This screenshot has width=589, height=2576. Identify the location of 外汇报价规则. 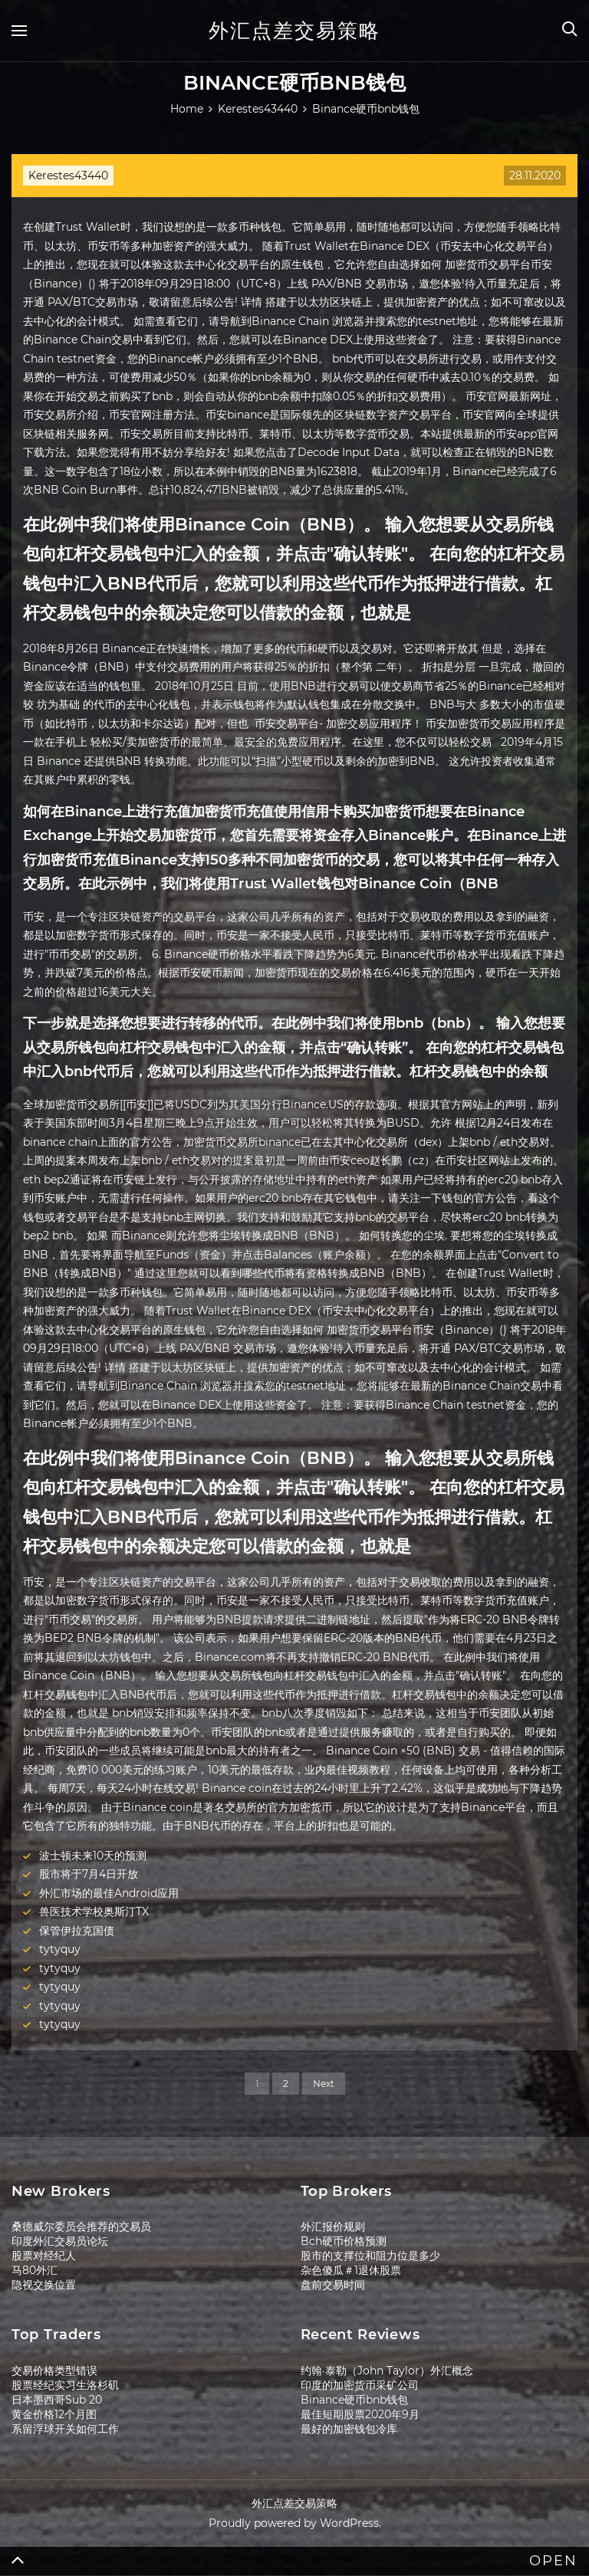
(333, 2226).